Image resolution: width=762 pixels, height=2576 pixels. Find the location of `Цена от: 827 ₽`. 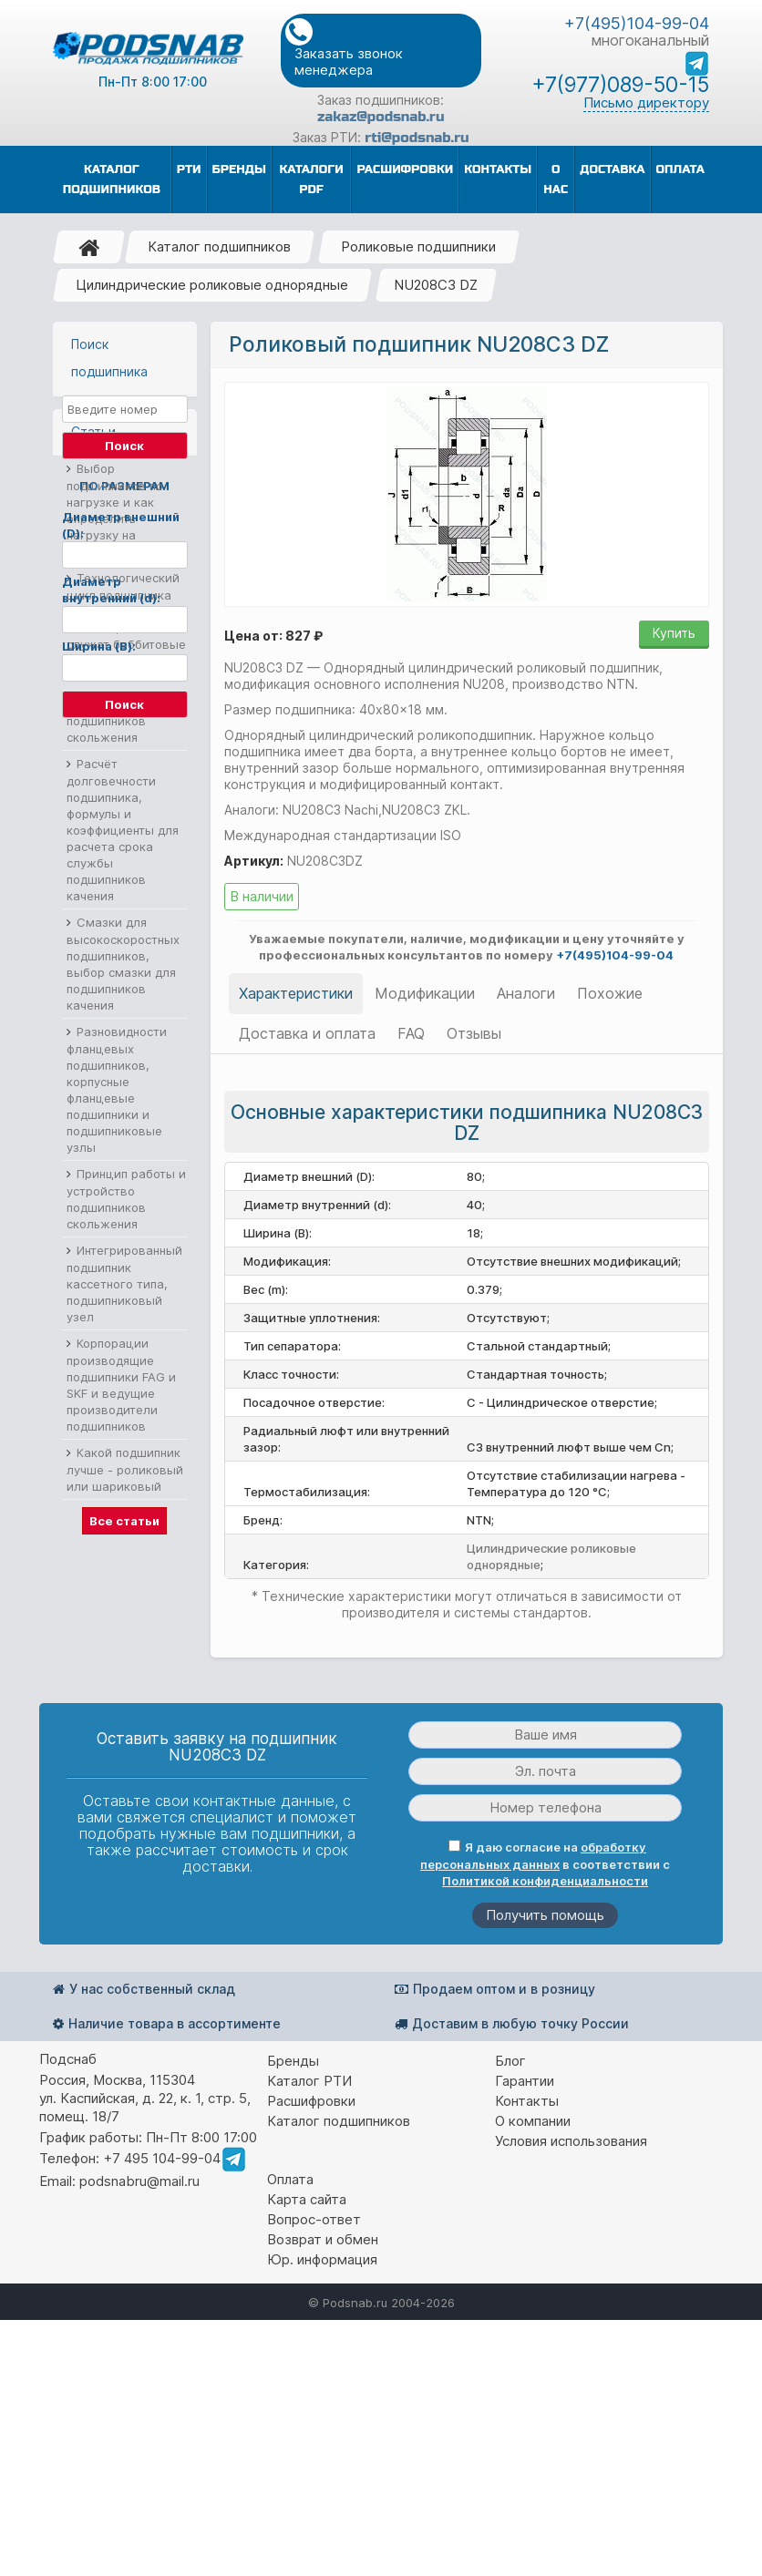

Цена от: 827 ₽ is located at coordinates (273, 635).